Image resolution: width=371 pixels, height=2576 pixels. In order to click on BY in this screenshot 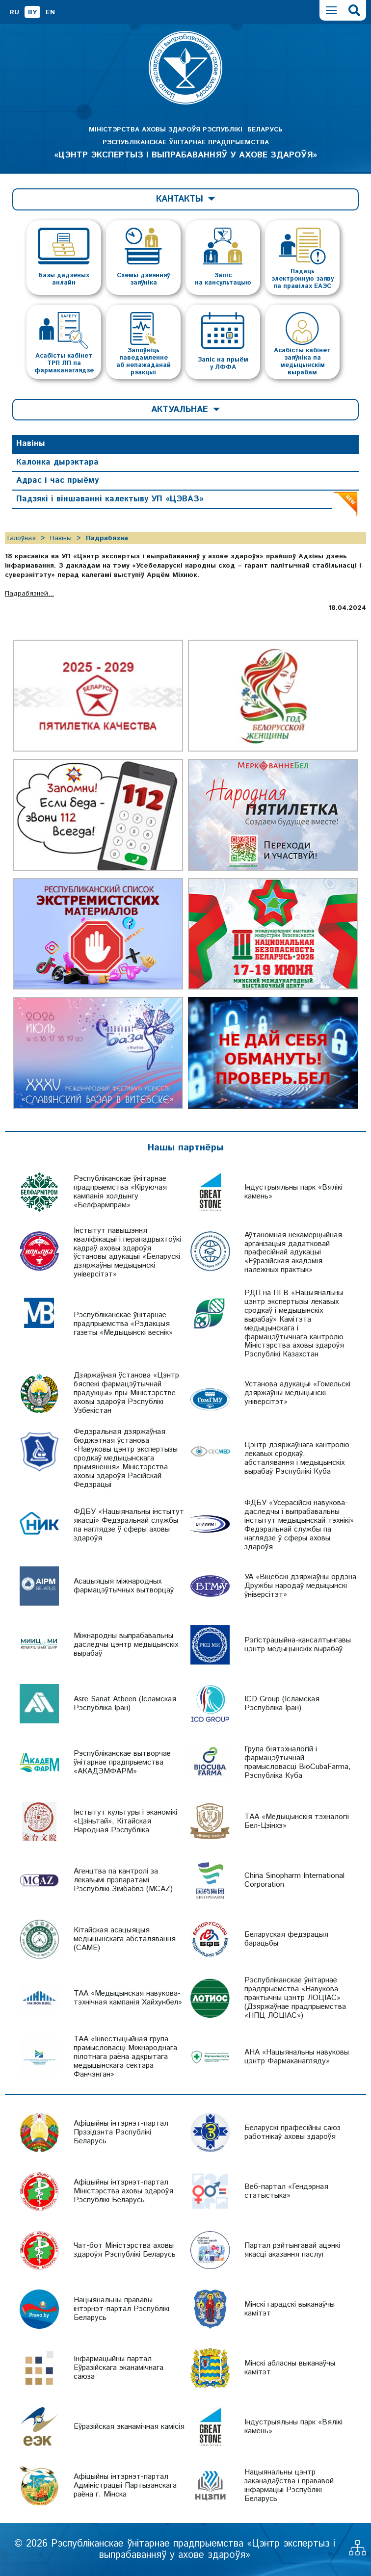, I will do `click(32, 12)`.